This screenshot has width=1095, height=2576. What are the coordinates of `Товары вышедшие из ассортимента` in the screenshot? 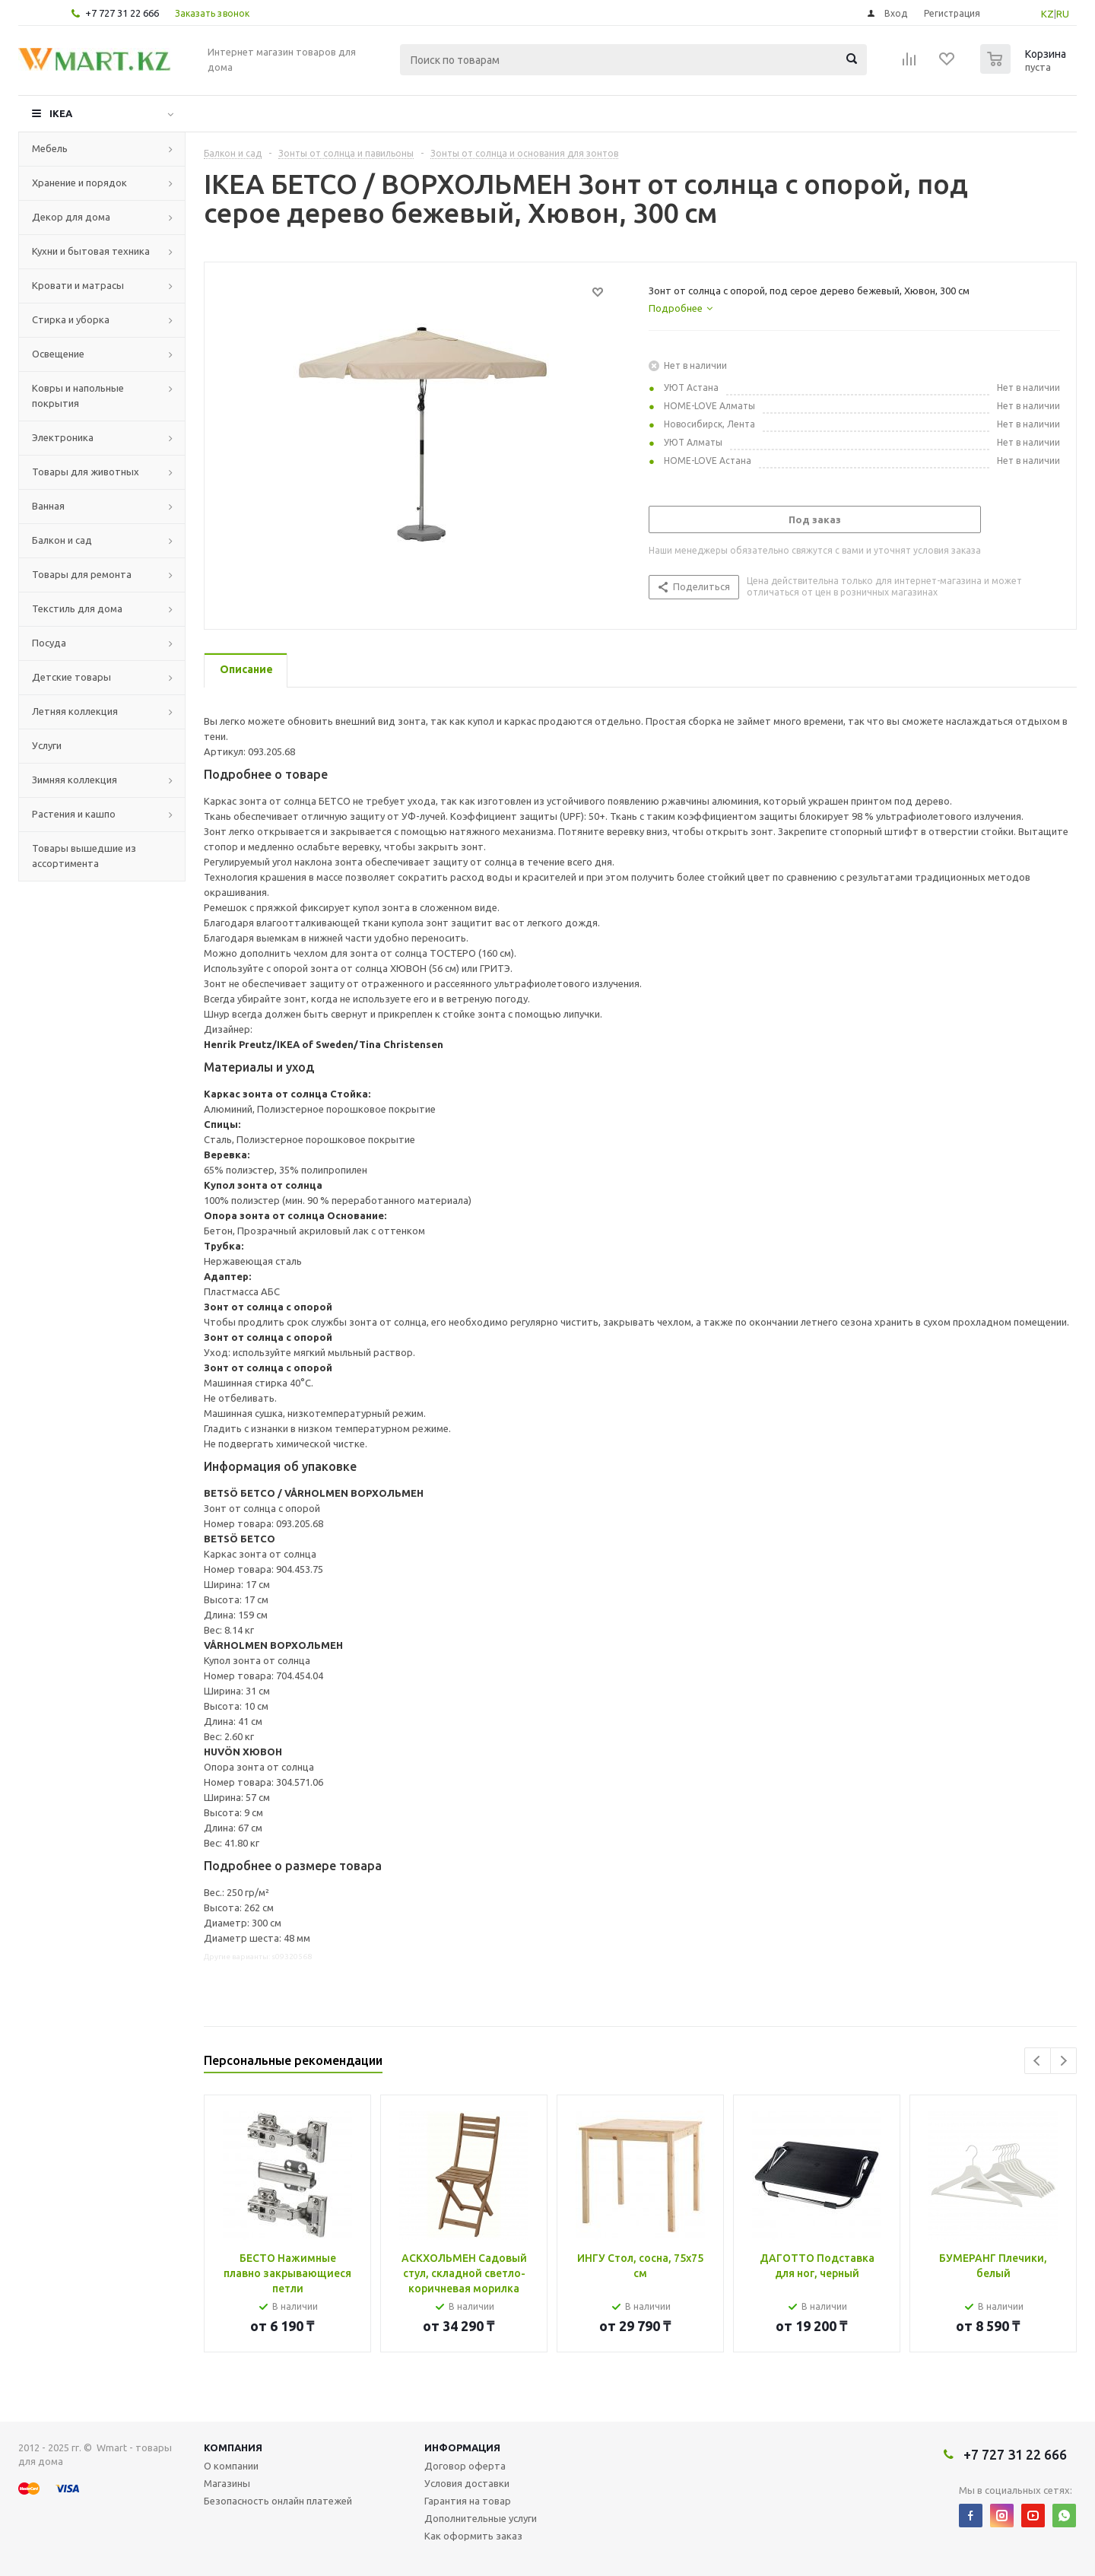 It's located at (84, 856).